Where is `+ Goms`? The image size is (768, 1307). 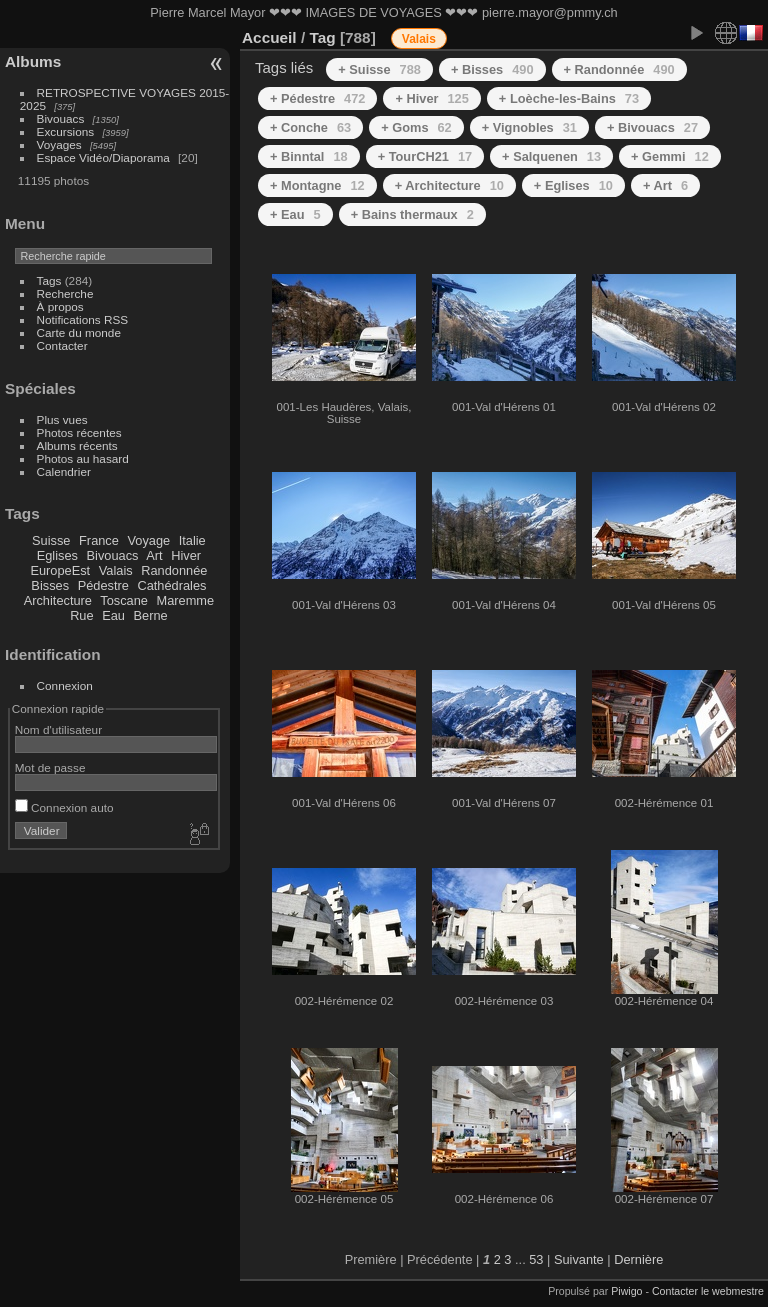 + Goms is located at coordinates (416, 127).